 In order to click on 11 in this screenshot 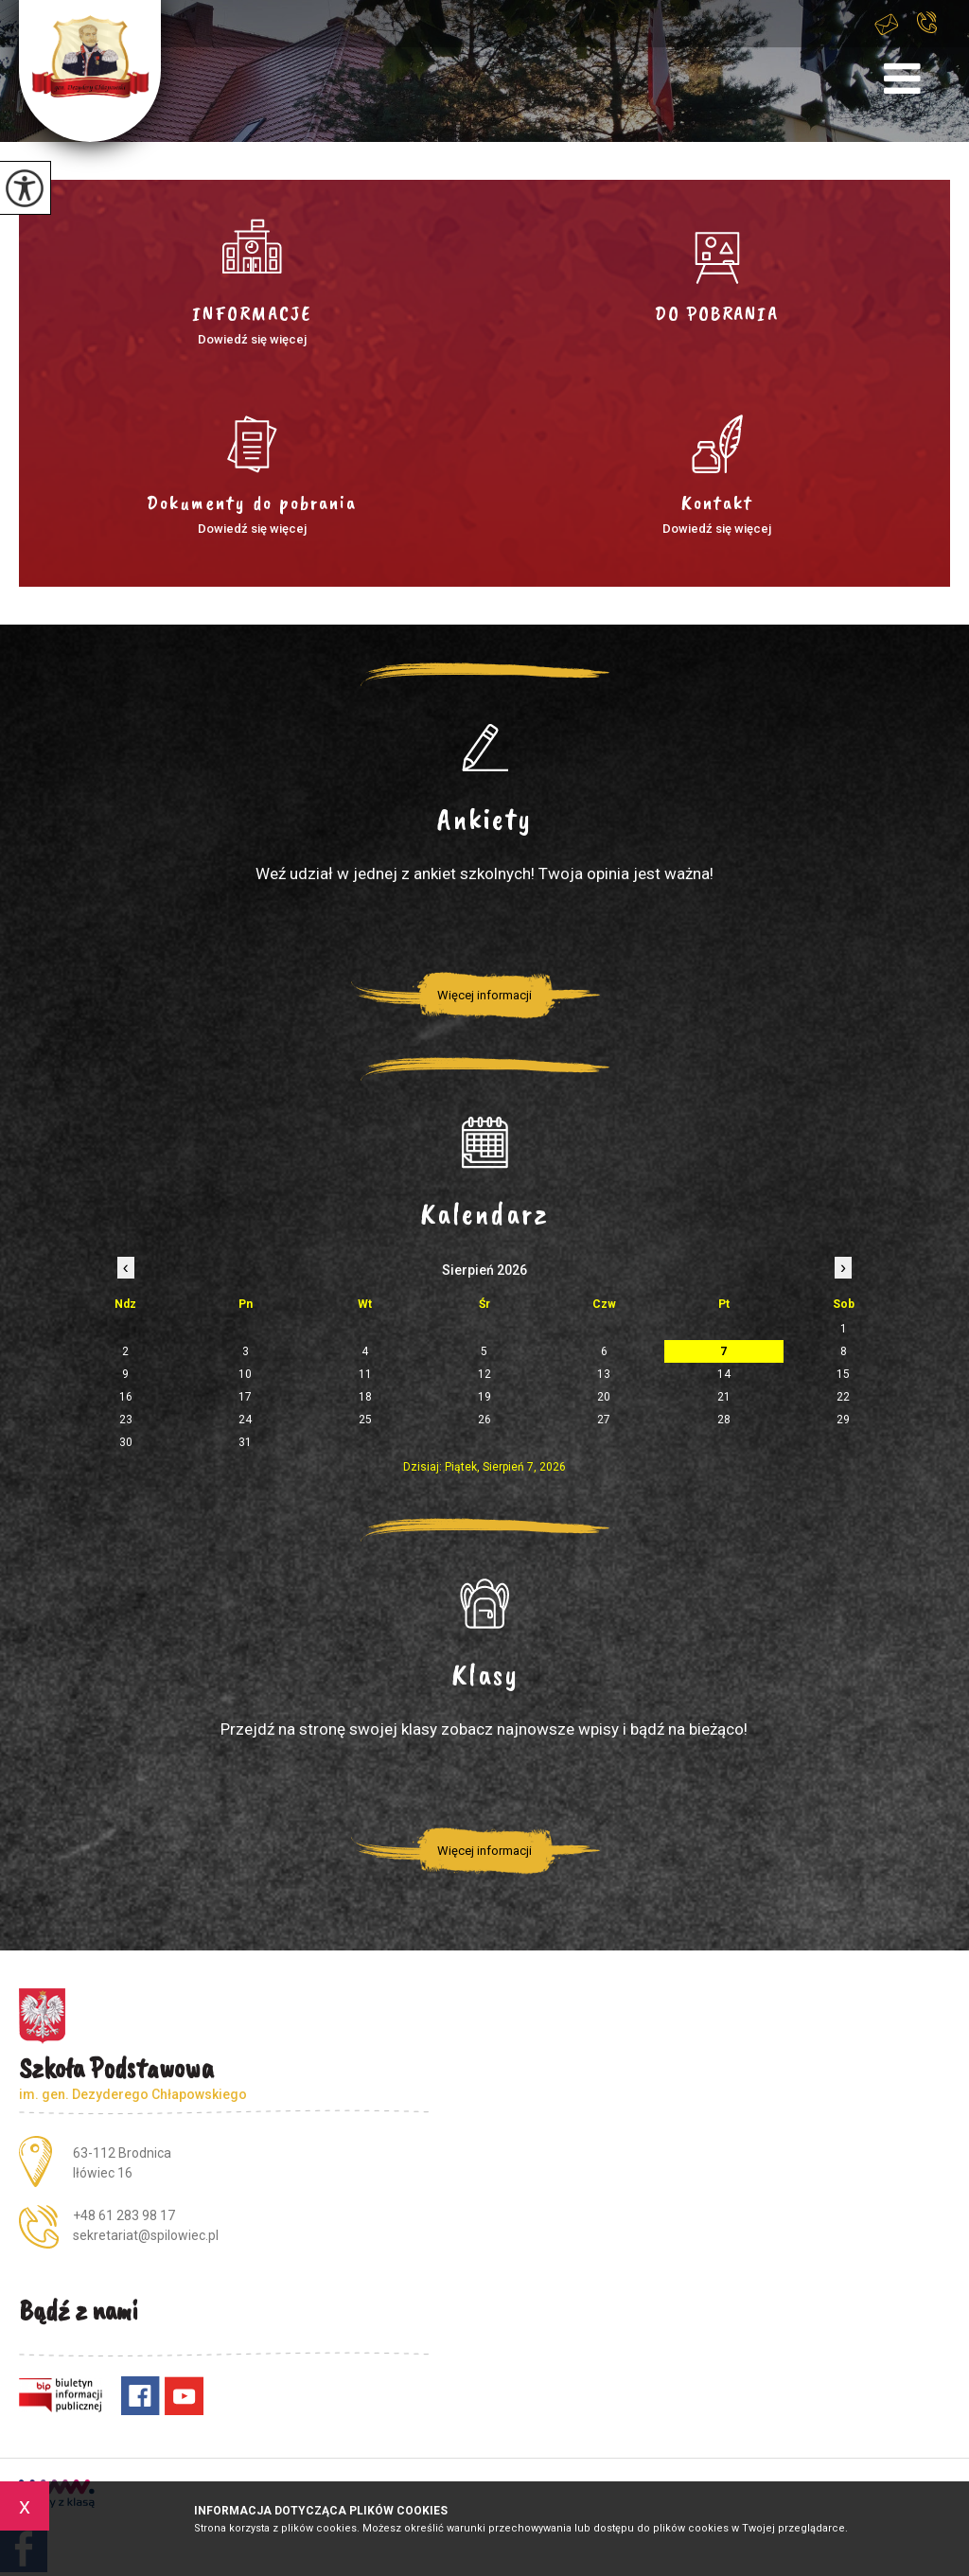, I will do `click(365, 1374)`.